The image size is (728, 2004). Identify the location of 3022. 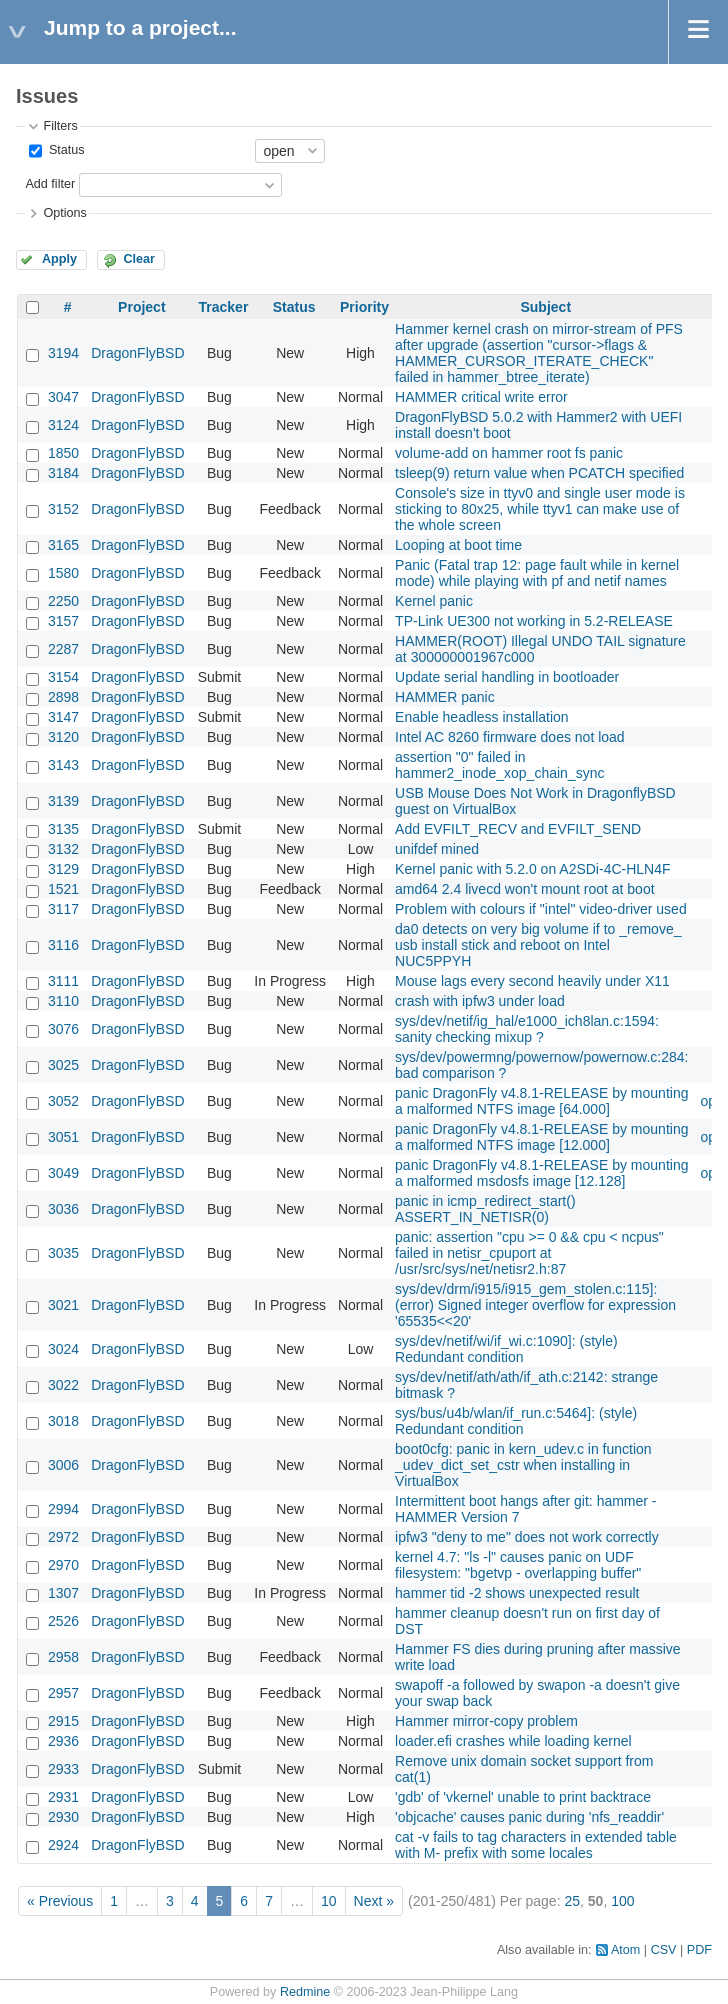
(63, 1385).